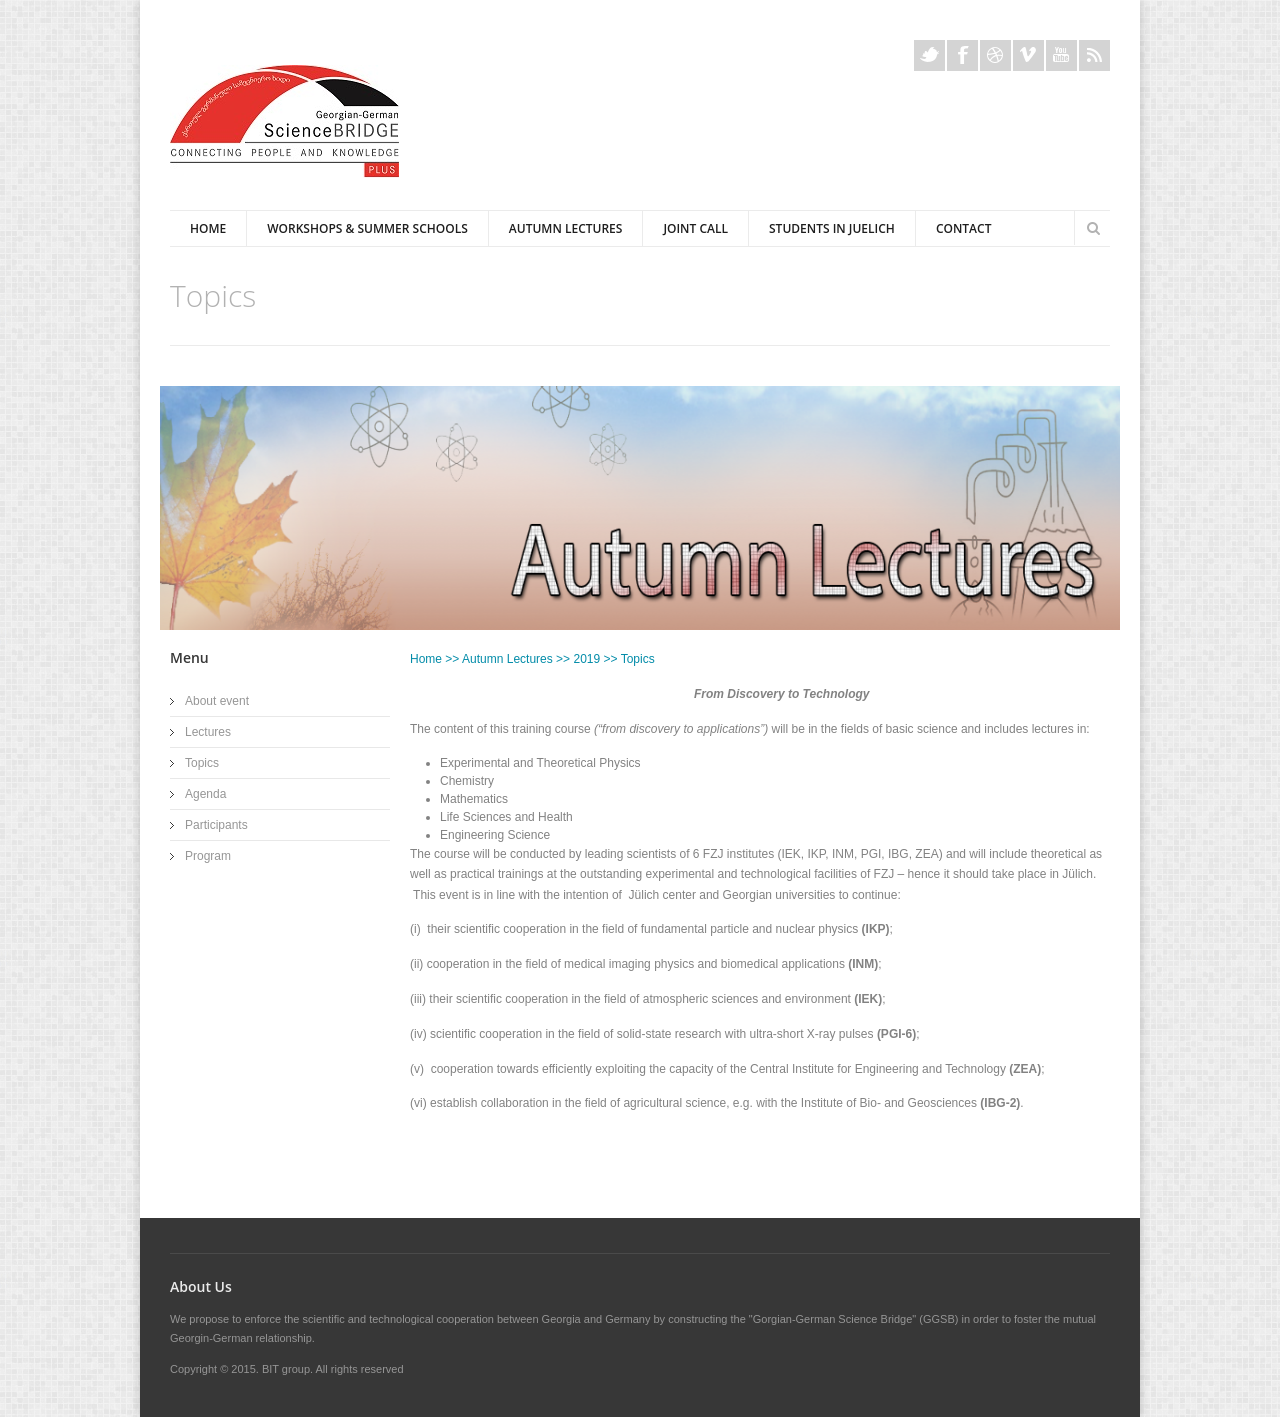 The width and height of the screenshot is (1280, 1417). Describe the element at coordinates (205, 794) in the screenshot. I see `Agenda` at that location.